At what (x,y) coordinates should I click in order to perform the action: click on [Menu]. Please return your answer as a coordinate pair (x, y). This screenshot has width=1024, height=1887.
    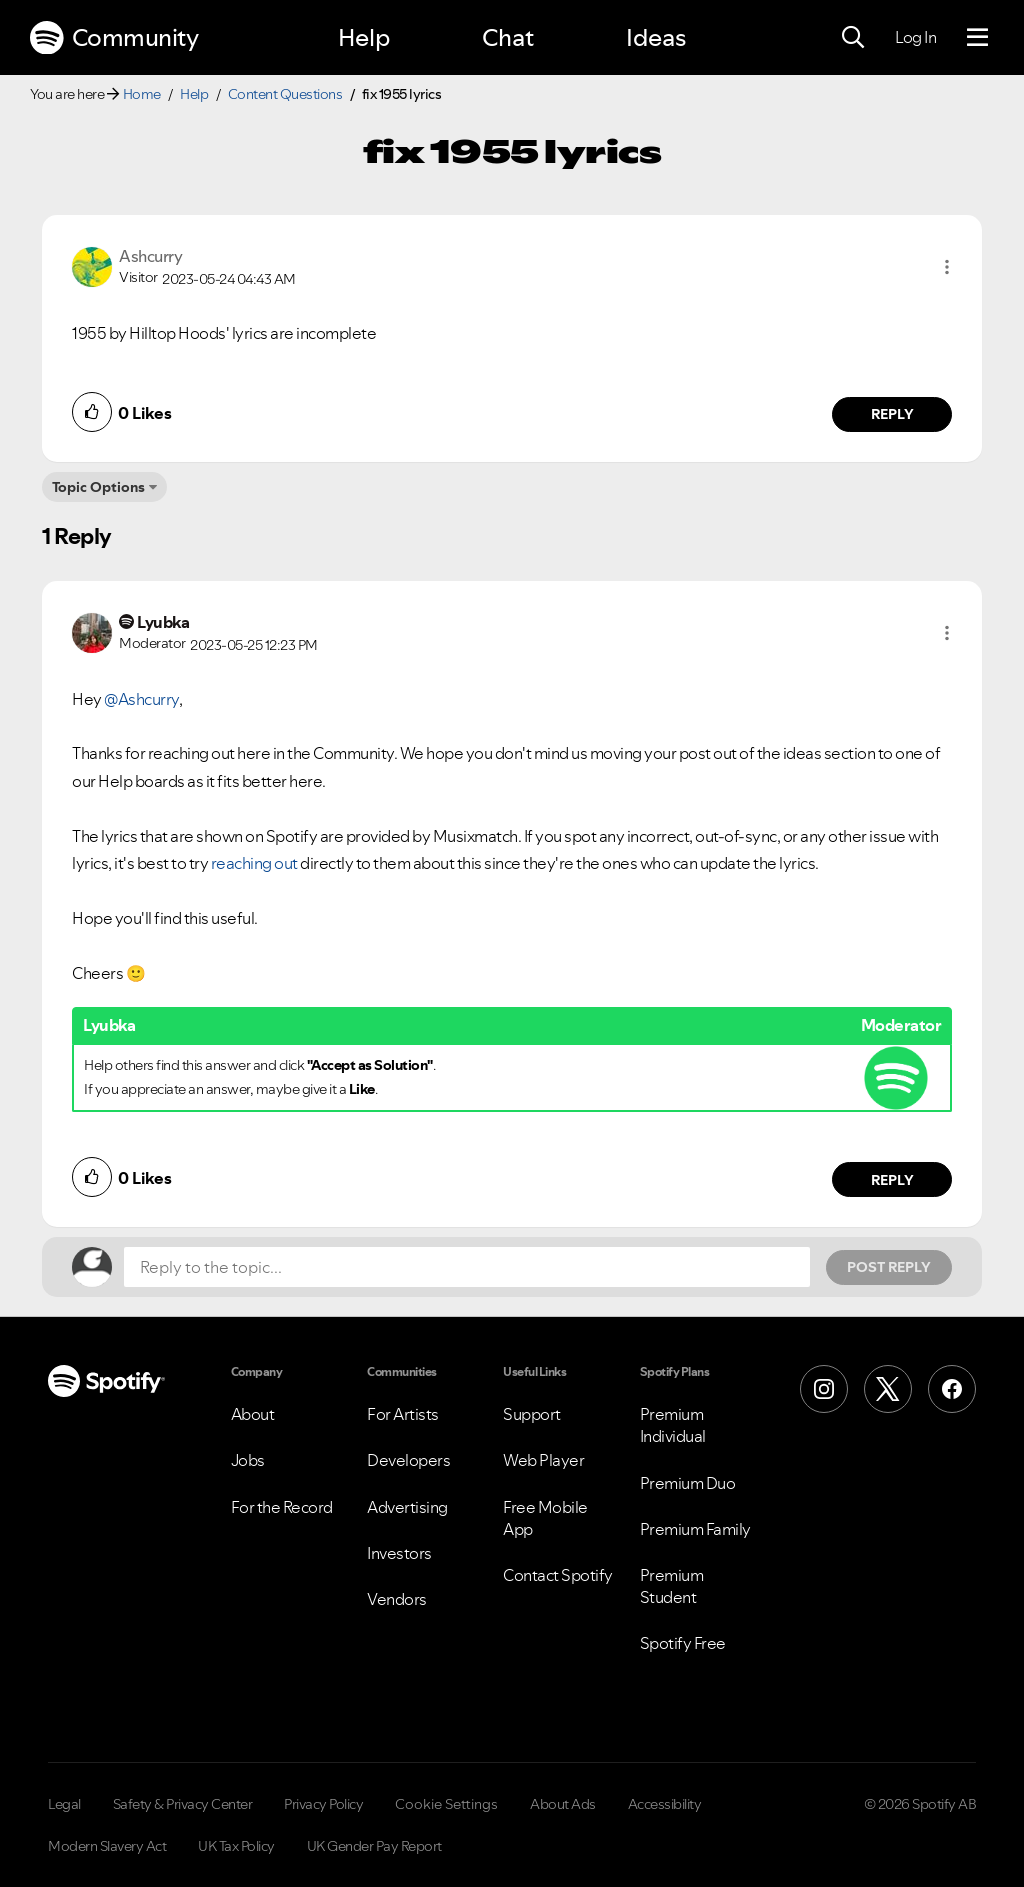
    Looking at the image, I should click on (977, 38).